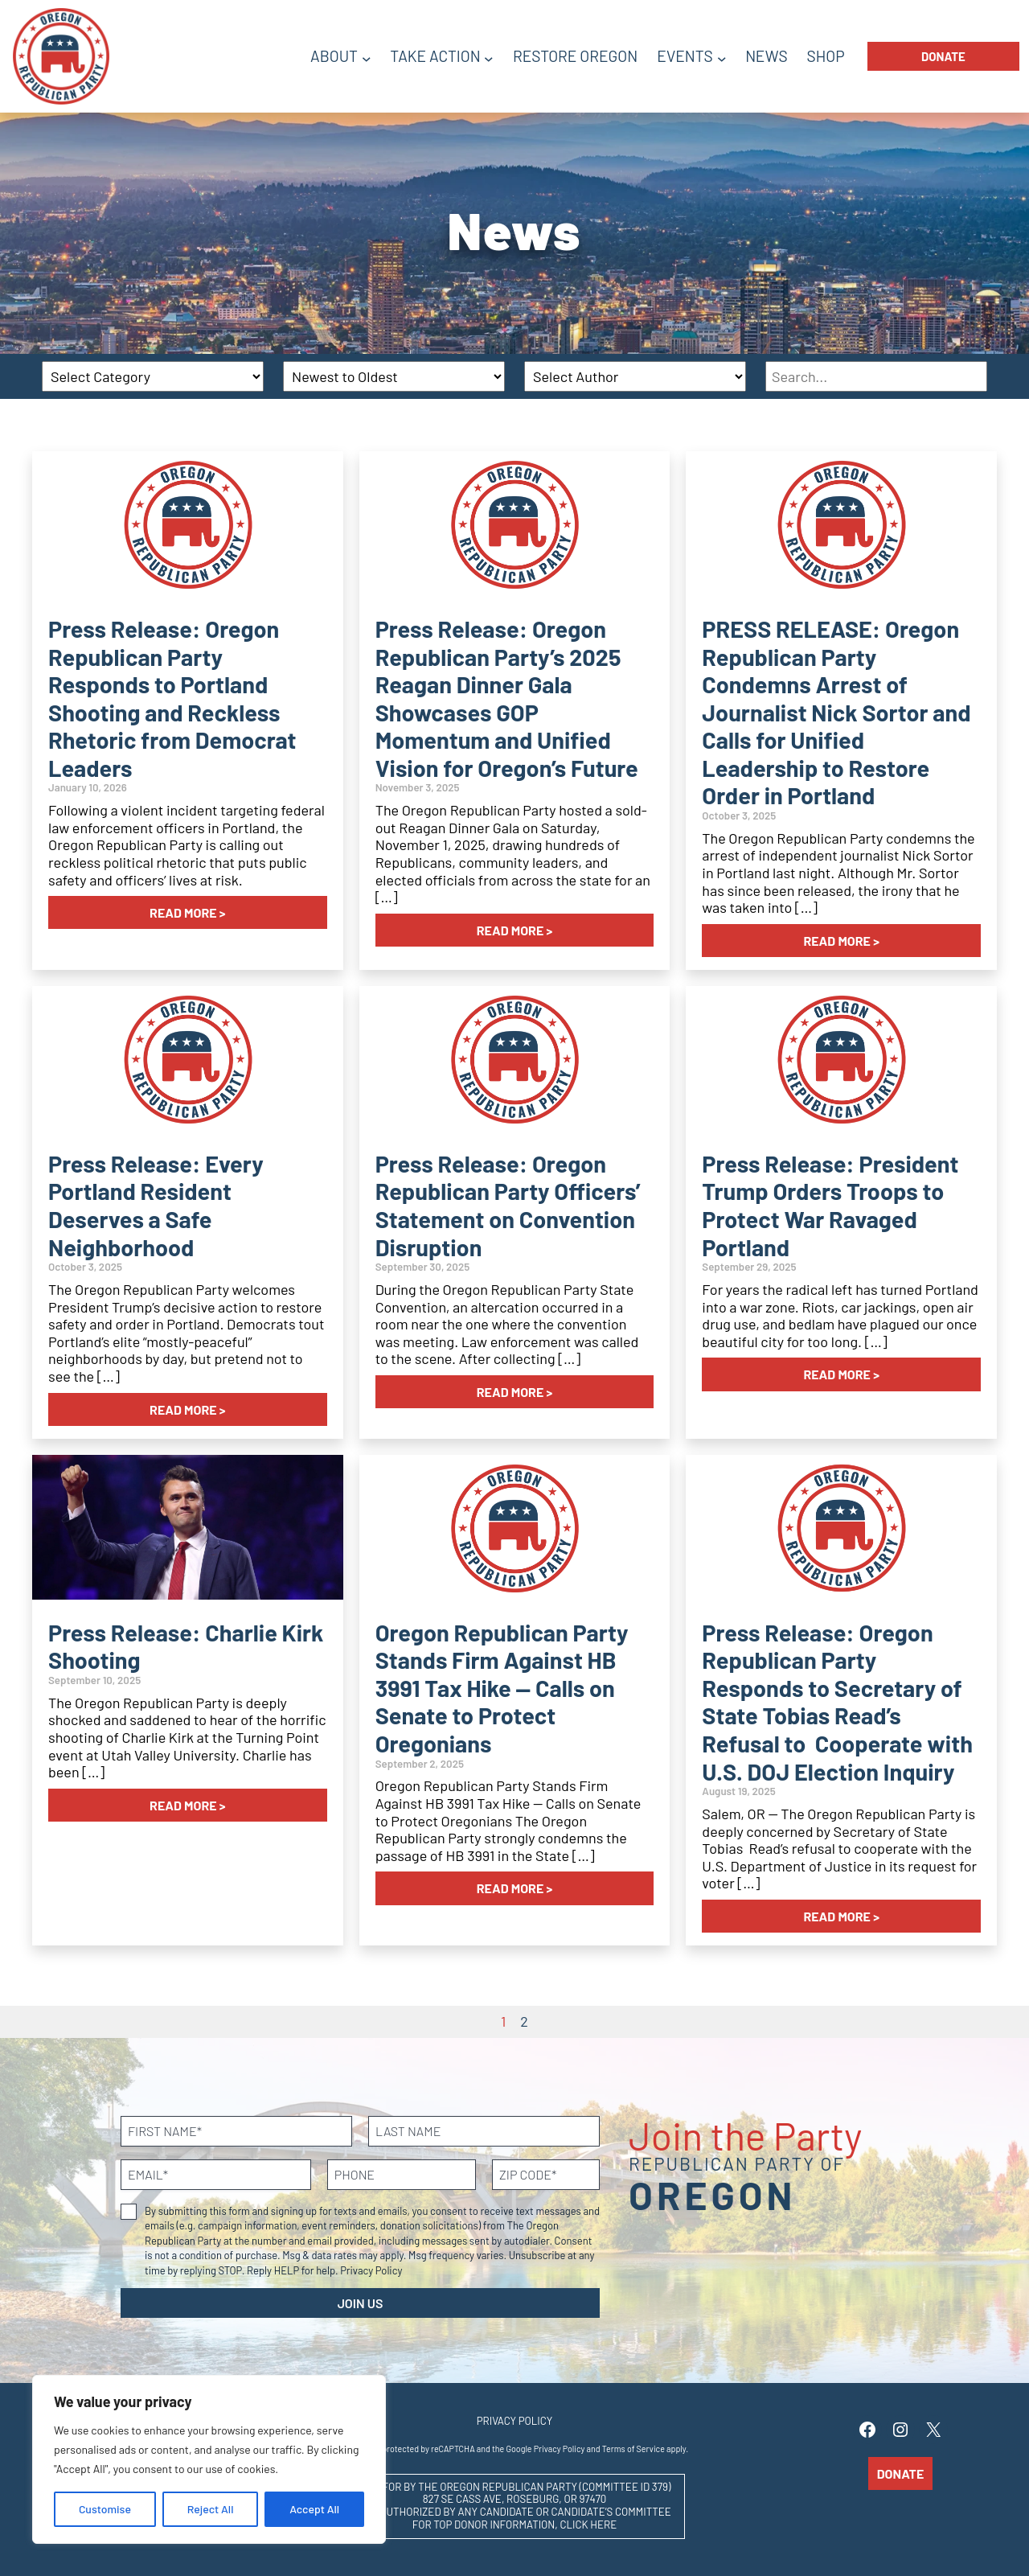  Describe the element at coordinates (722, 58) in the screenshot. I see `[Events submenu]` at that location.